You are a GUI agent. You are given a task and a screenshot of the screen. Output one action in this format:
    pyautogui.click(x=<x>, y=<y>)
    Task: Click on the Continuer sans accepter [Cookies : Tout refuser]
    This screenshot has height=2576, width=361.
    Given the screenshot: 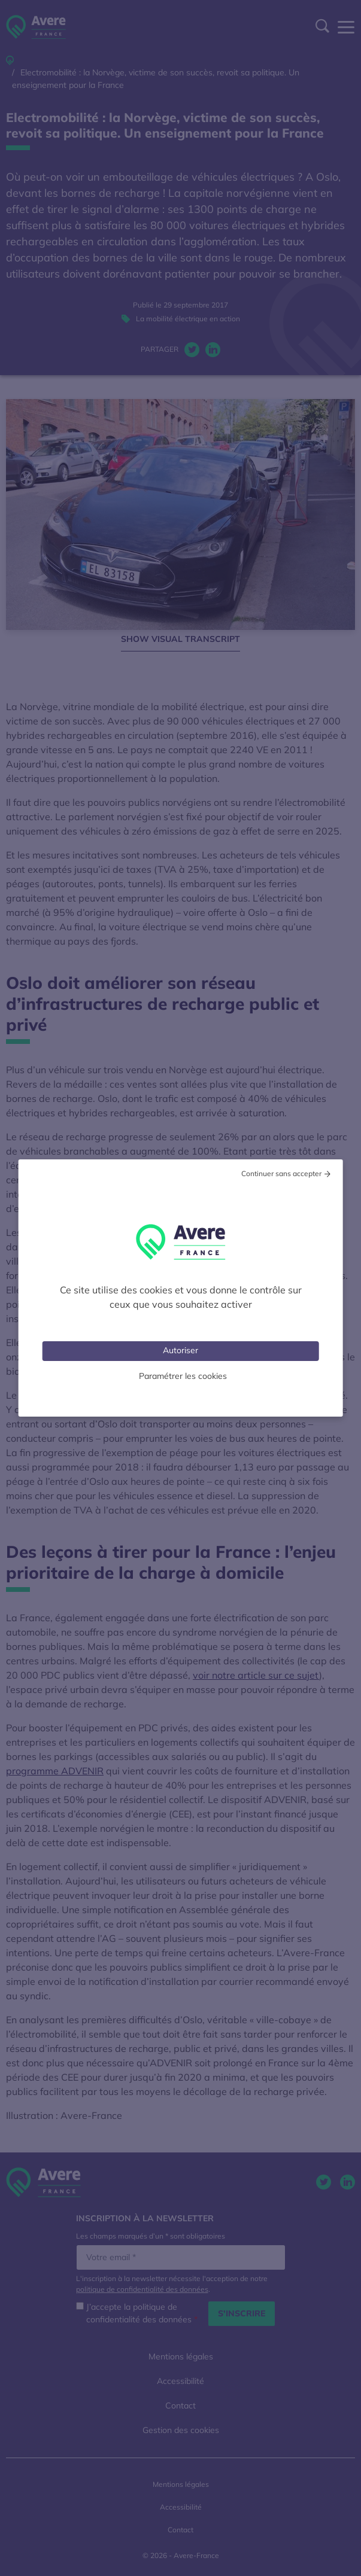 What is the action you would take?
    pyautogui.click(x=281, y=1173)
    